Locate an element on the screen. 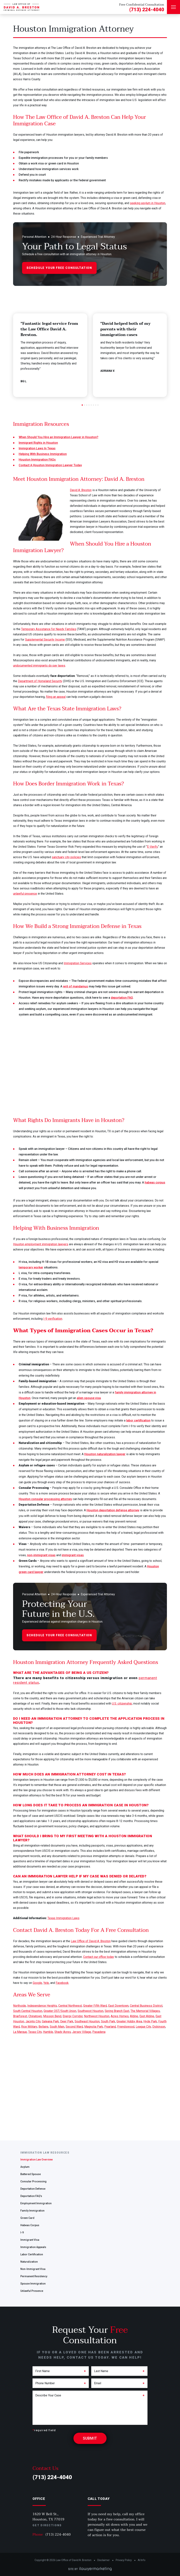 Image resolution: width=180 pixels, height=2576 pixels. undocumented immigrants do pay taxes is located at coordinates (39, 665).